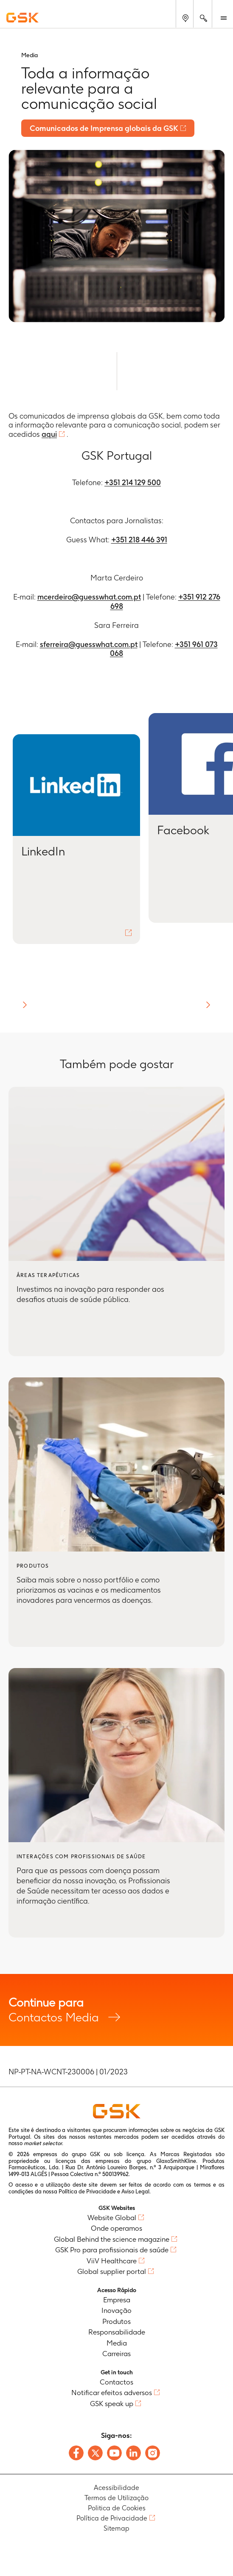 The image size is (233, 2576). Describe the element at coordinates (111, 2392) in the screenshot. I see `Notificar efeitos adversos` at that location.